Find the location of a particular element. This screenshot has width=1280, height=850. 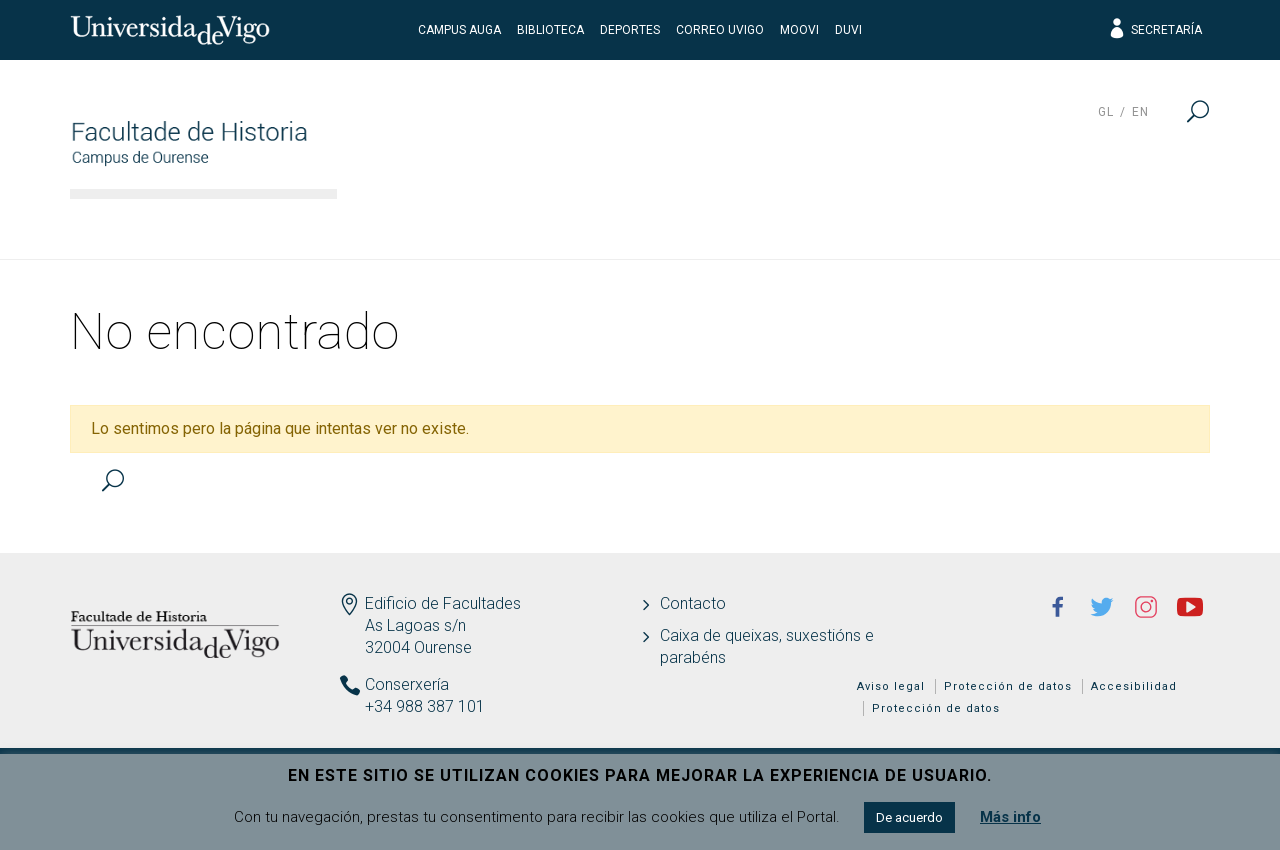

Contacto is located at coordinates (693, 603).